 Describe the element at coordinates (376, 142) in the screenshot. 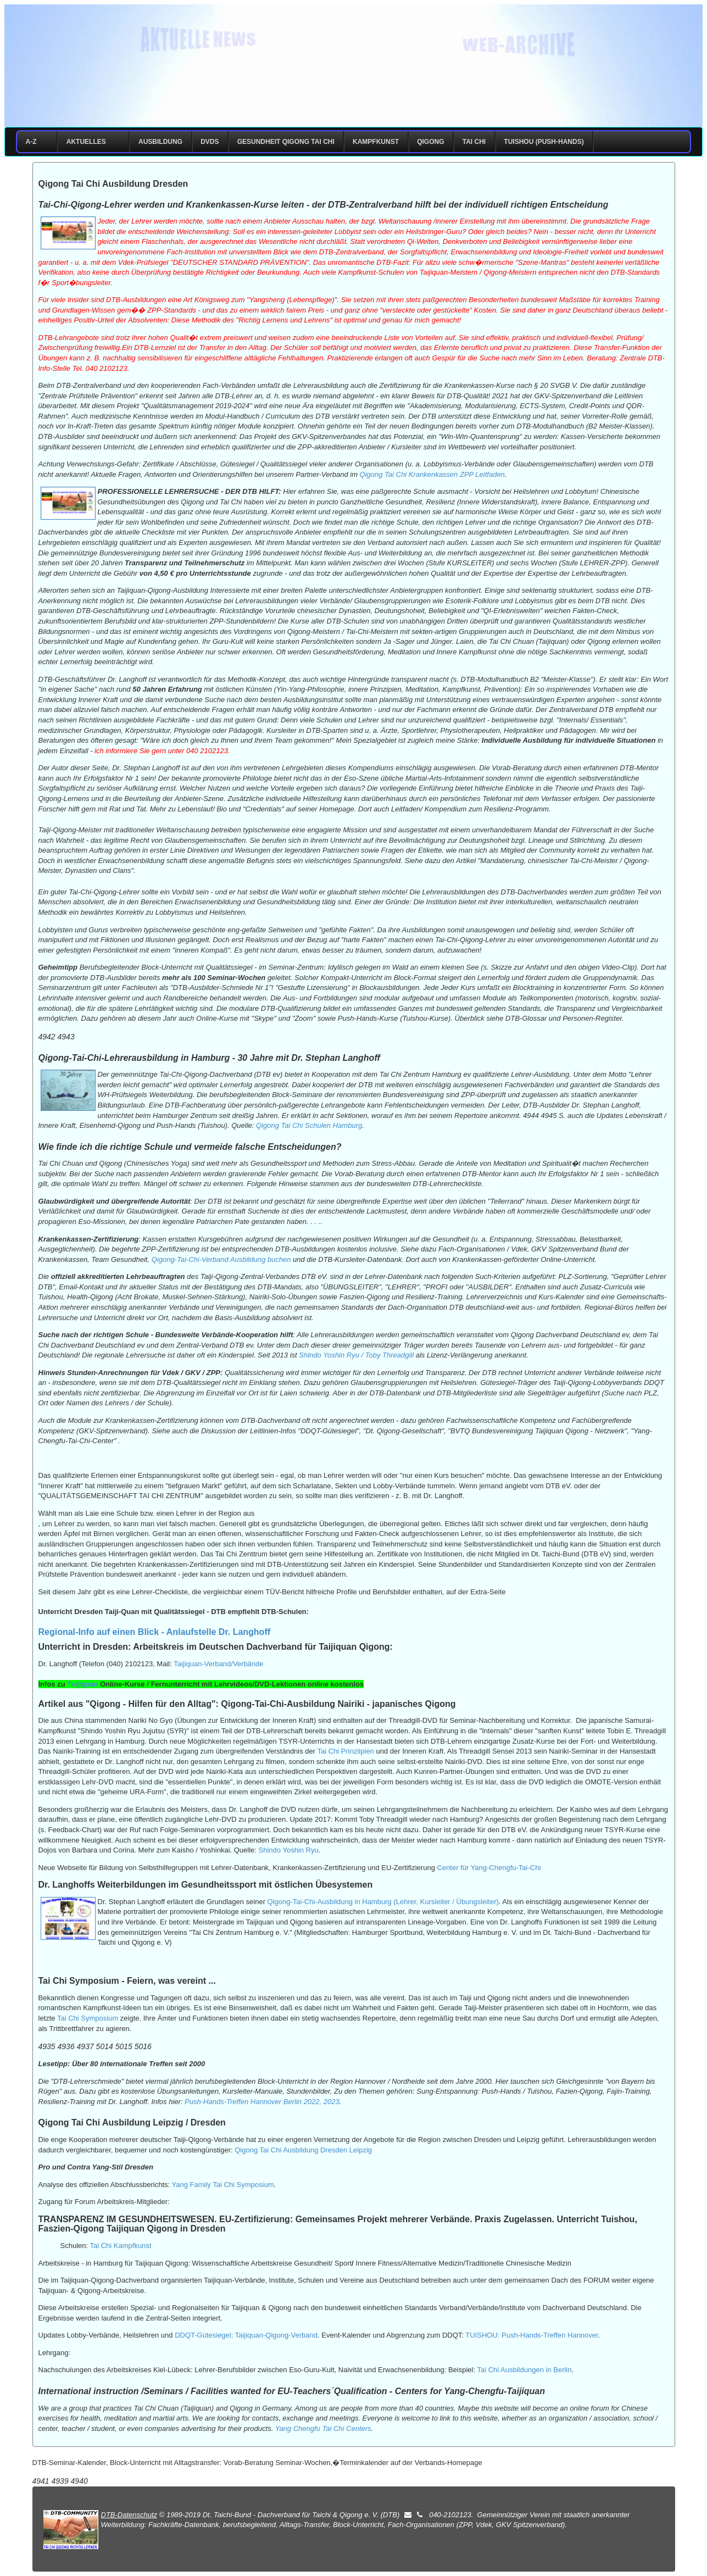

I see `Kampfkunst` at that location.